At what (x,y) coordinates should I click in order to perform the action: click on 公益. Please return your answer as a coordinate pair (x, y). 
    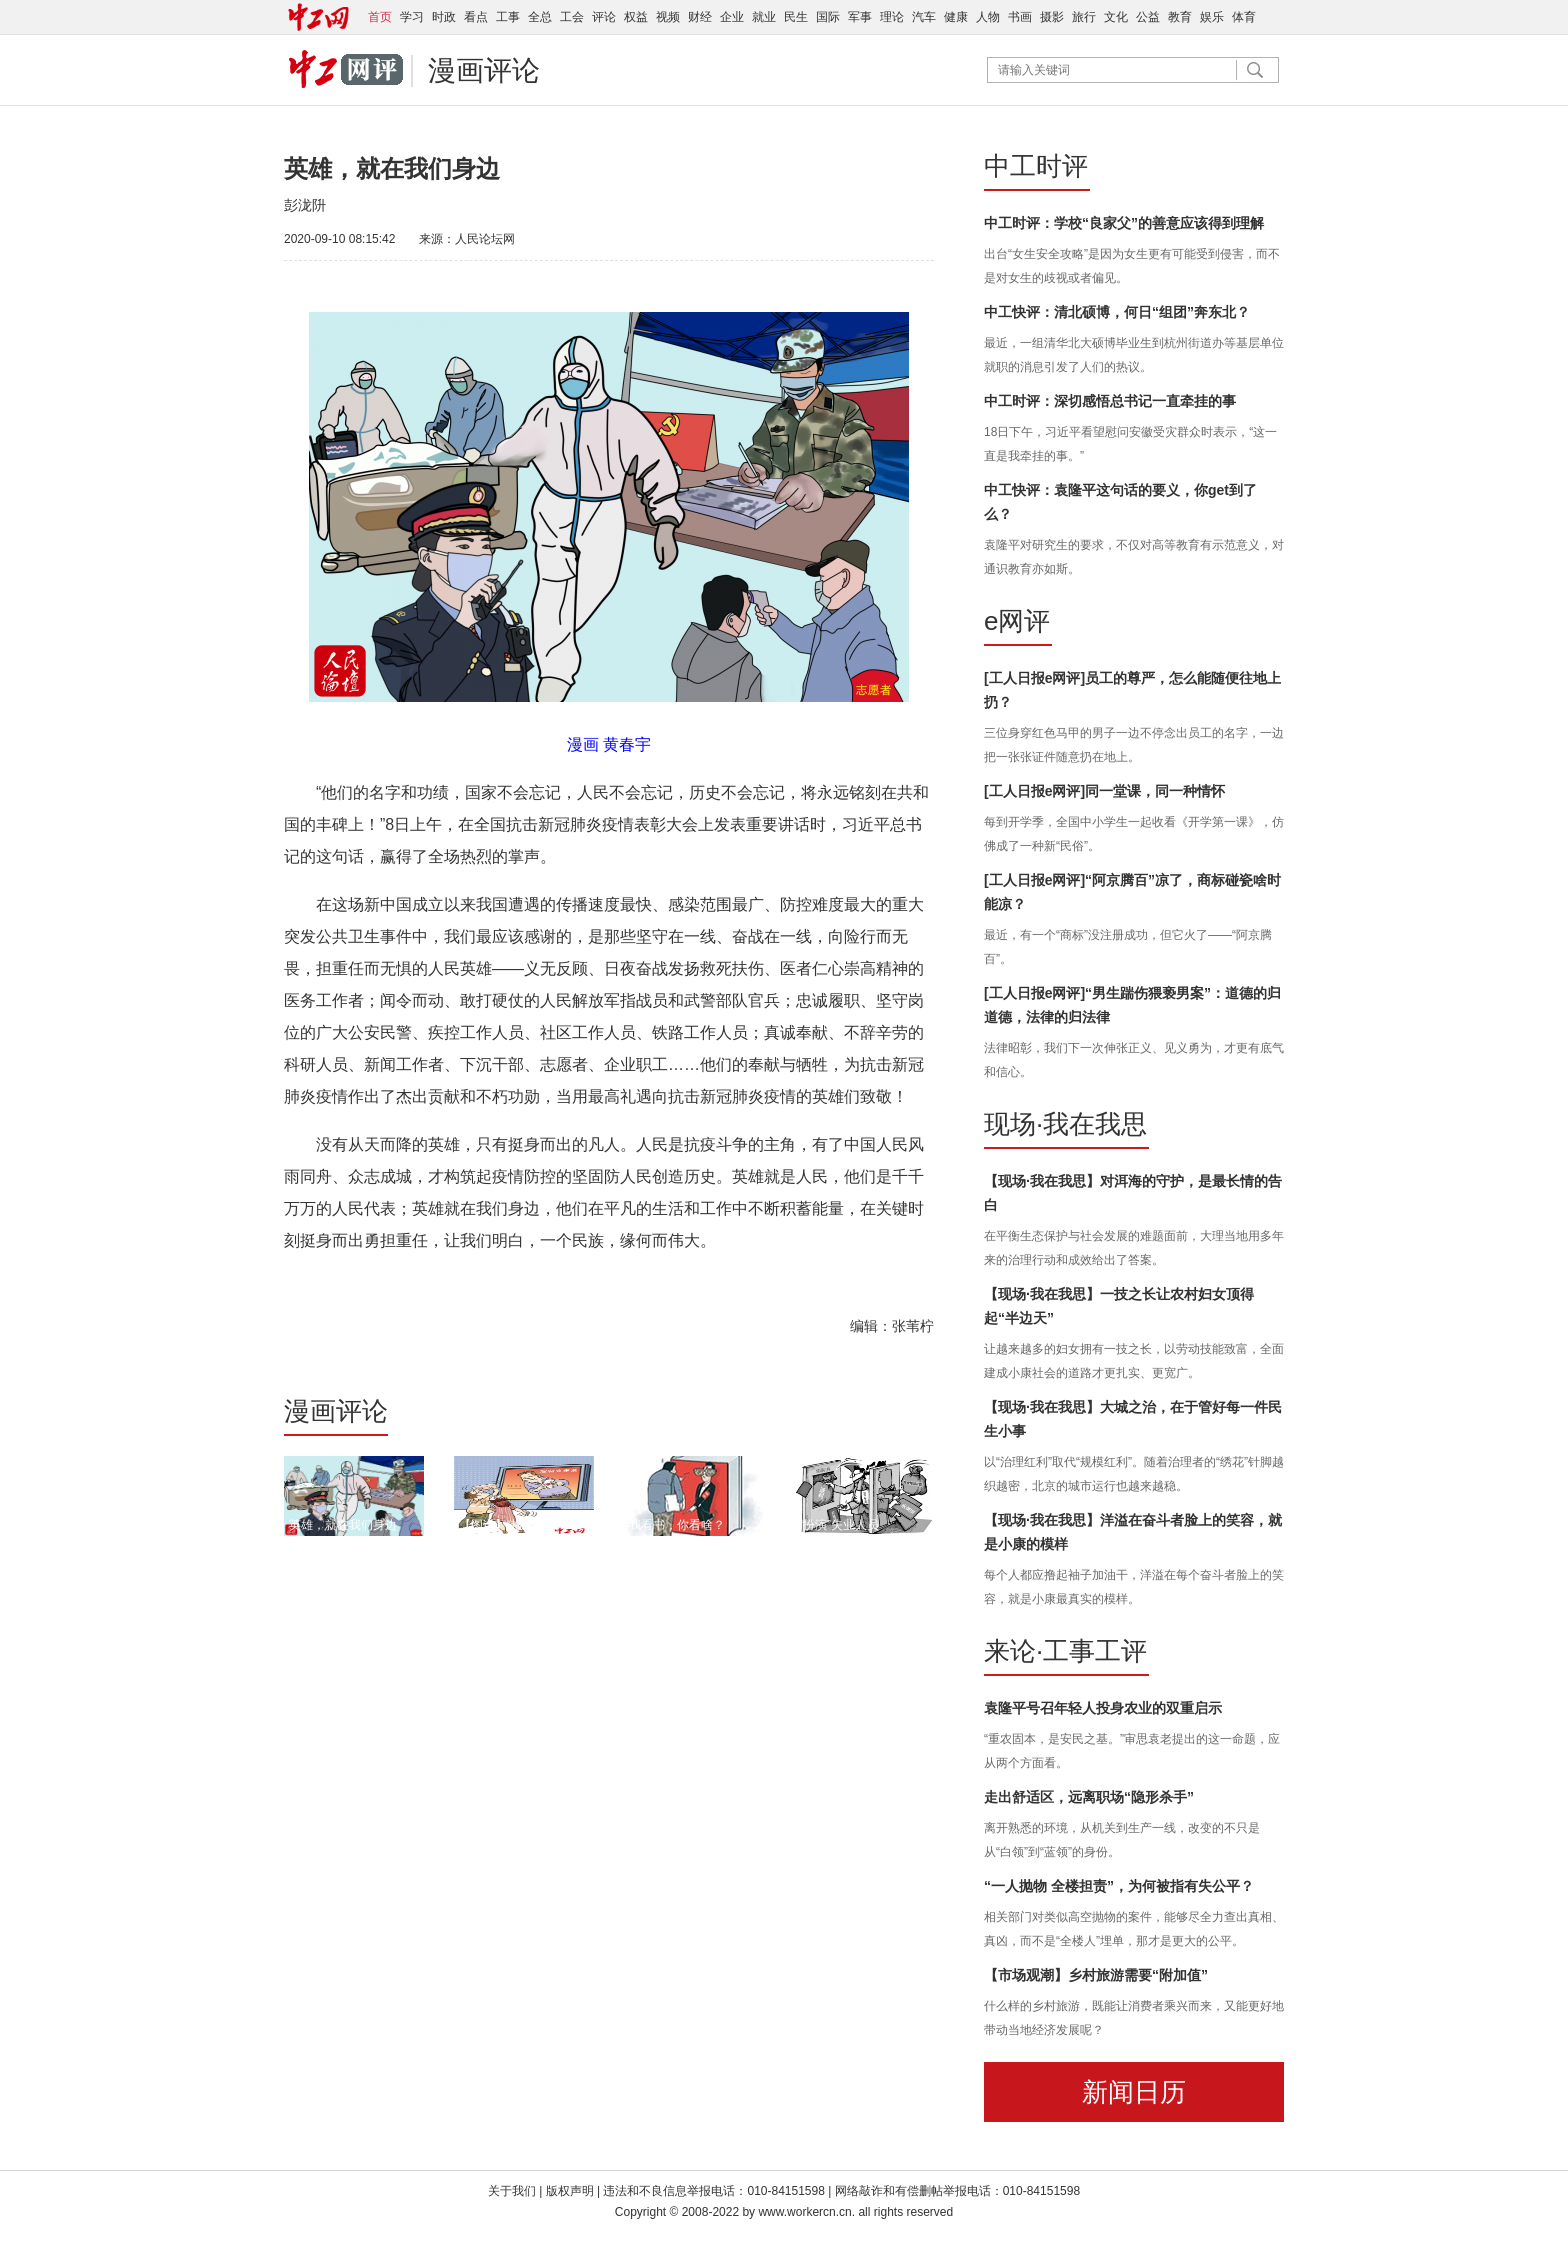
    Looking at the image, I should click on (1148, 17).